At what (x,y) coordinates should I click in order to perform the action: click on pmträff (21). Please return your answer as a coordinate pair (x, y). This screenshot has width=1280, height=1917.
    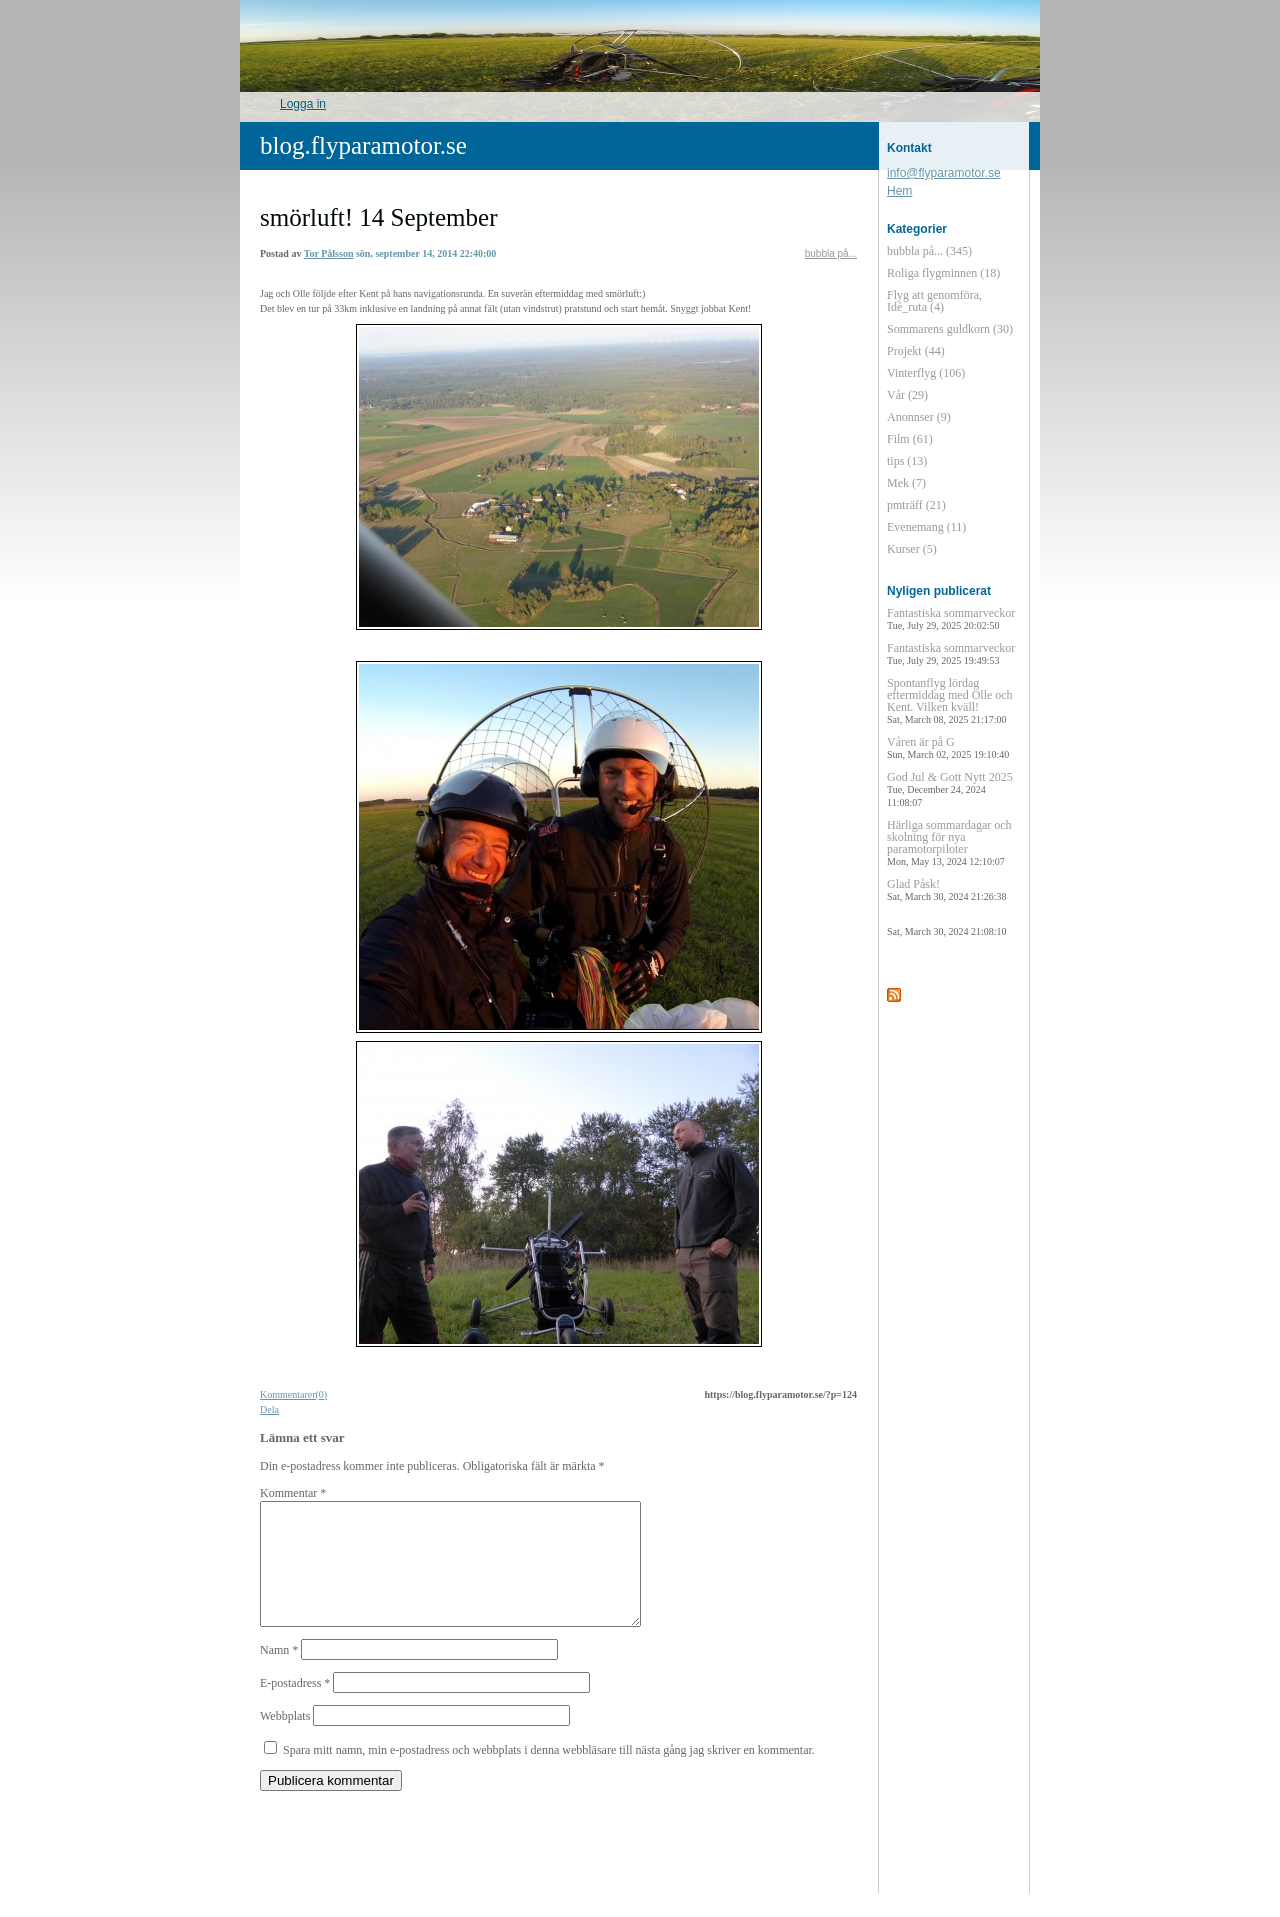
    Looking at the image, I should click on (916, 505).